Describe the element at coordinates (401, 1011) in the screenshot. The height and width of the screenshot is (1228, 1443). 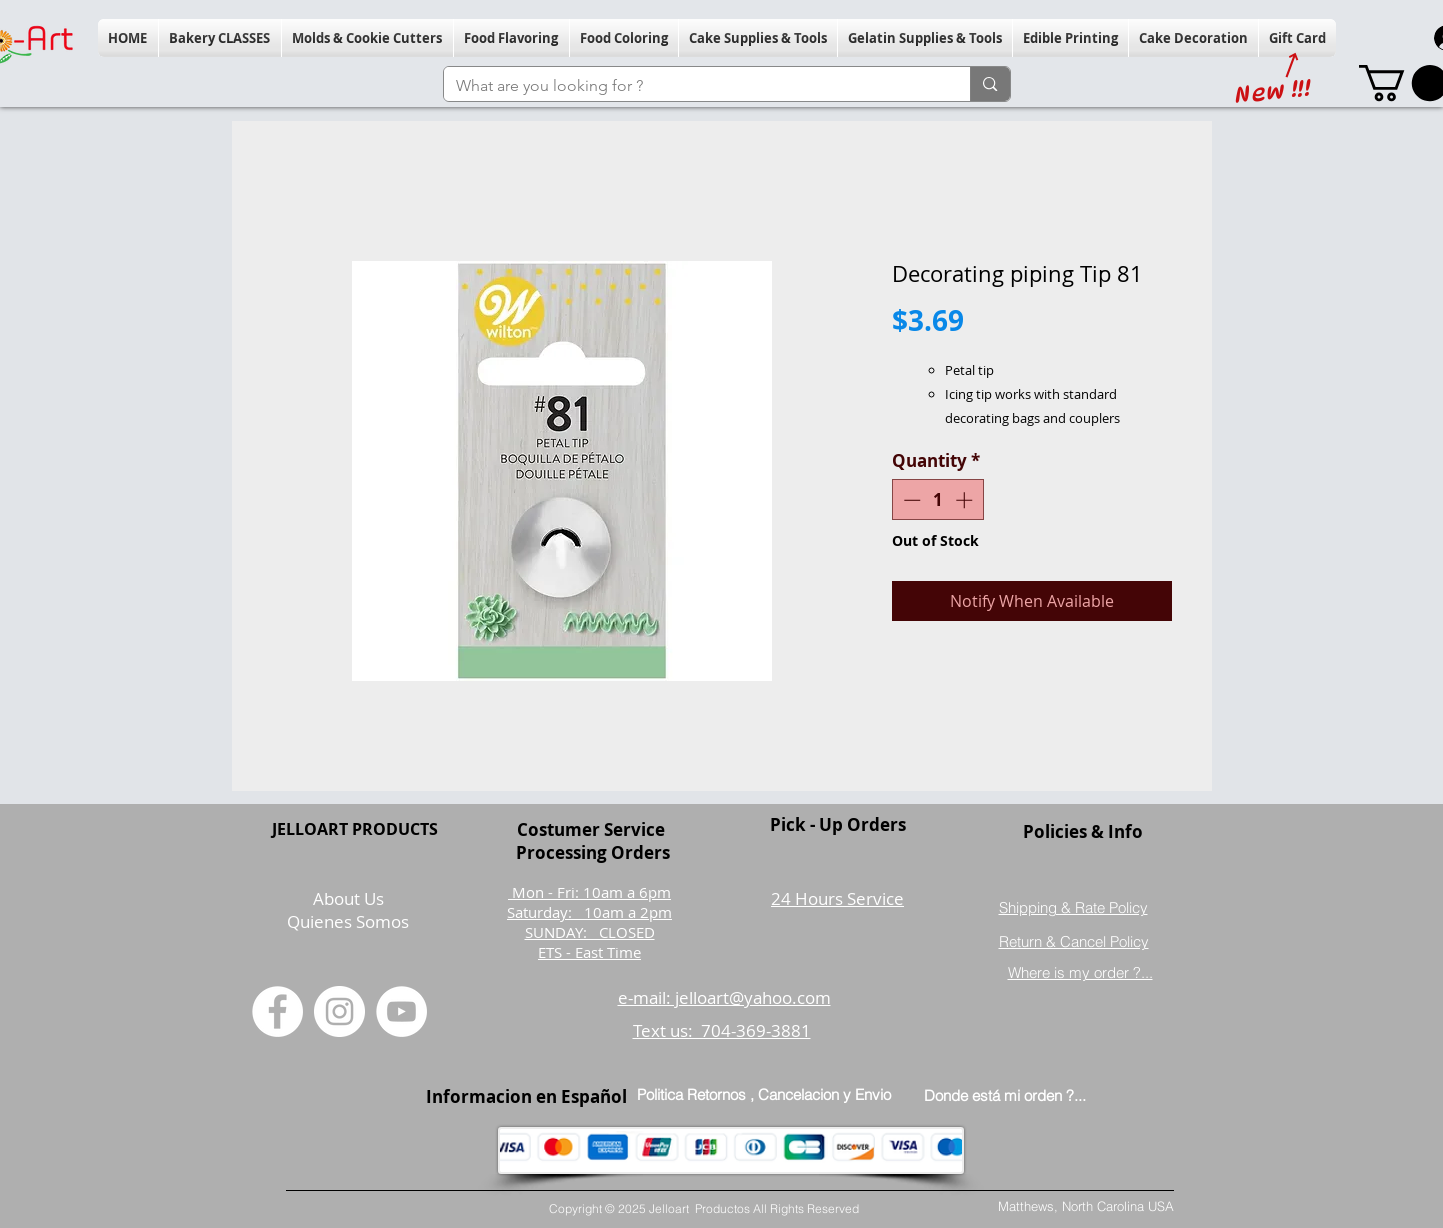
I see `[YouTube]` at that location.